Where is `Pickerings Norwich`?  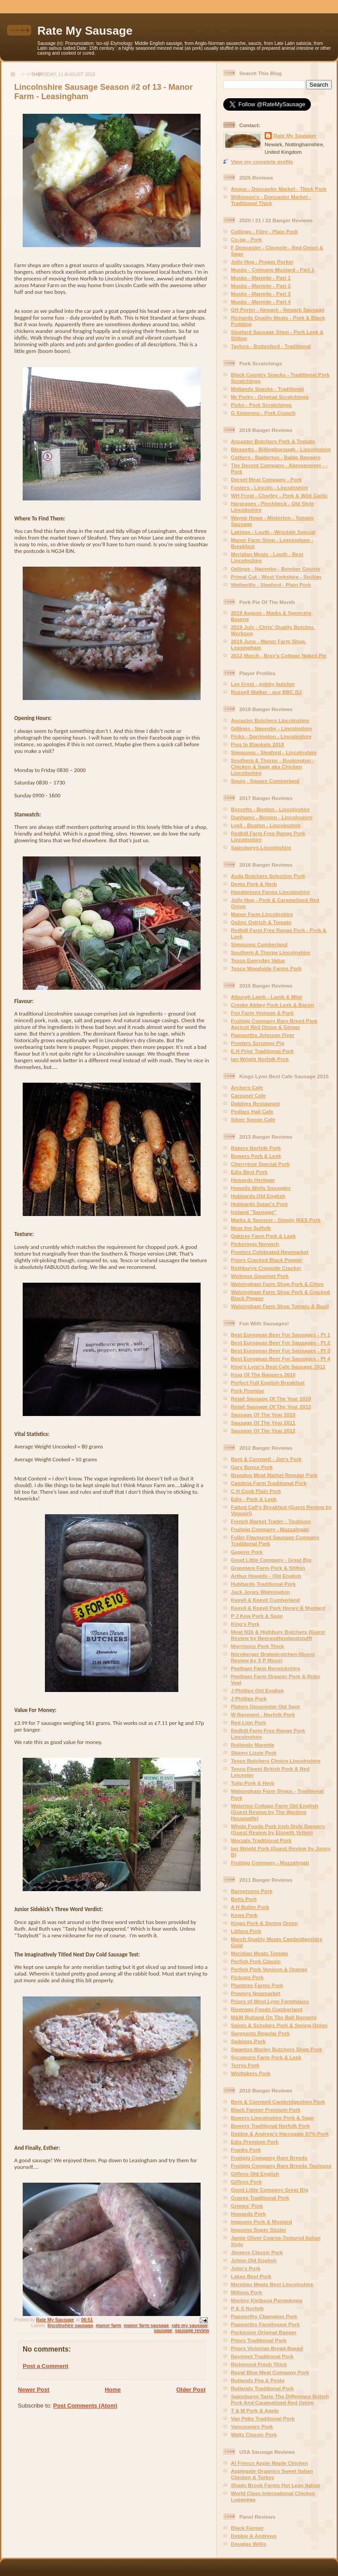 Pickerings Norwich is located at coordinates (255, 1244).